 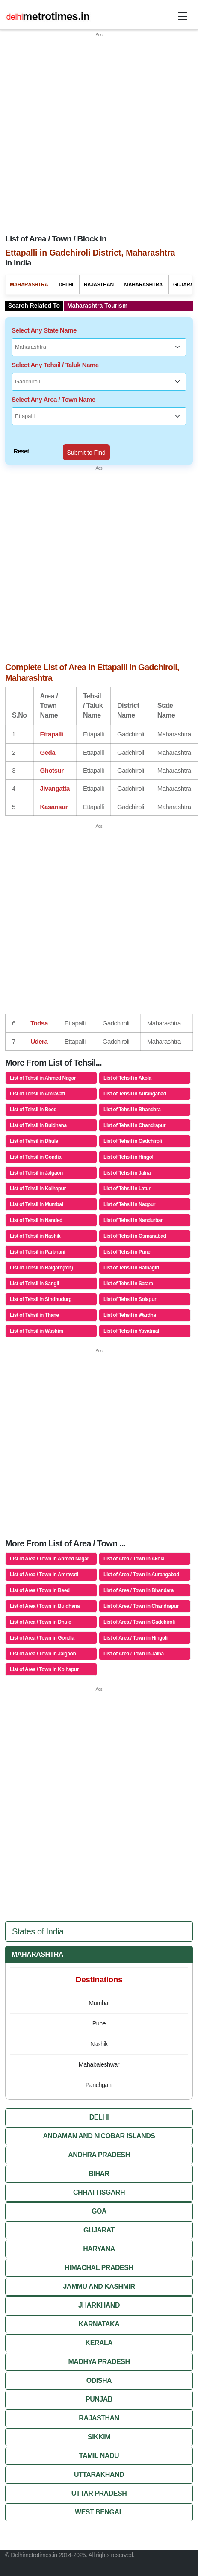 I want to click on List of Tehsil in Ratnagiri, so click(x=131, y=1268).